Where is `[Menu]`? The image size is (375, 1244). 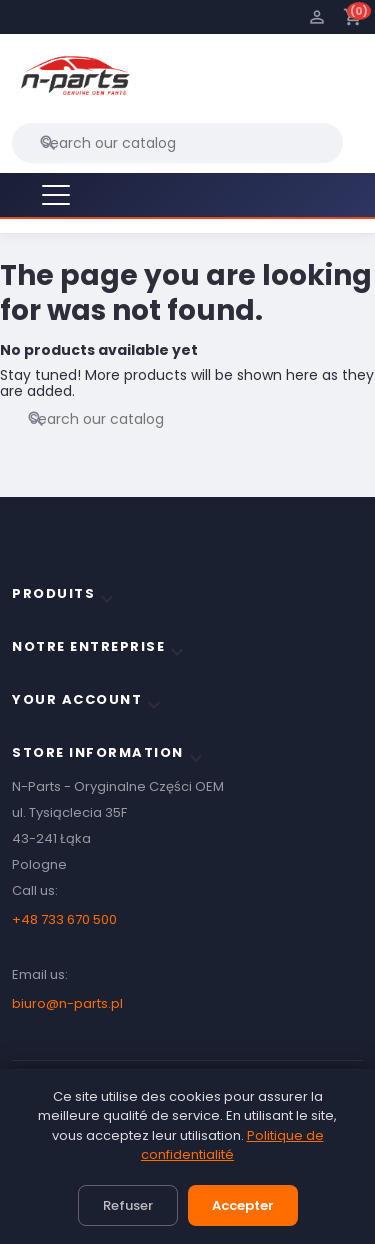 [Menu] is located at coordinates (56, 195).